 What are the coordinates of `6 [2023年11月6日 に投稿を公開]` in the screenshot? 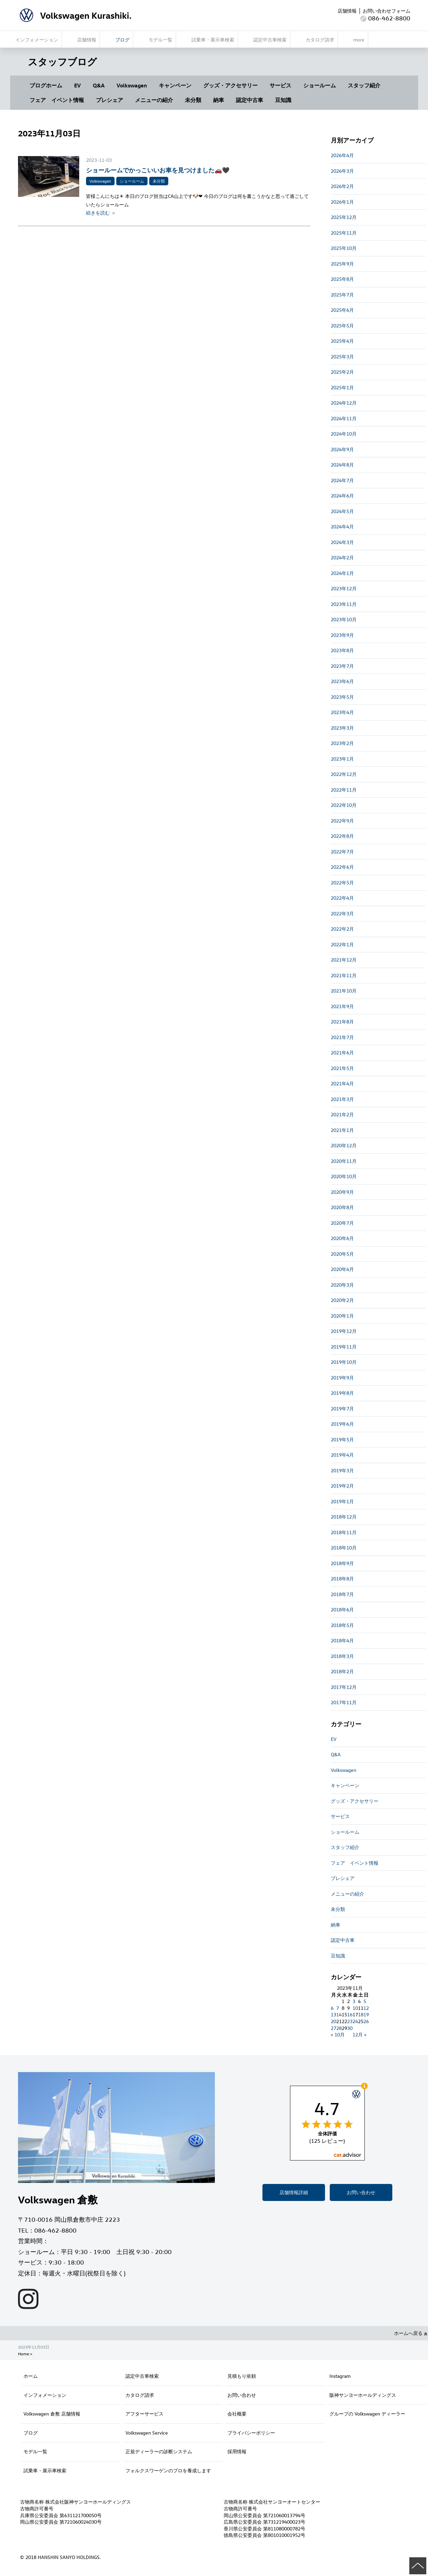 It's located at (332, 2008).